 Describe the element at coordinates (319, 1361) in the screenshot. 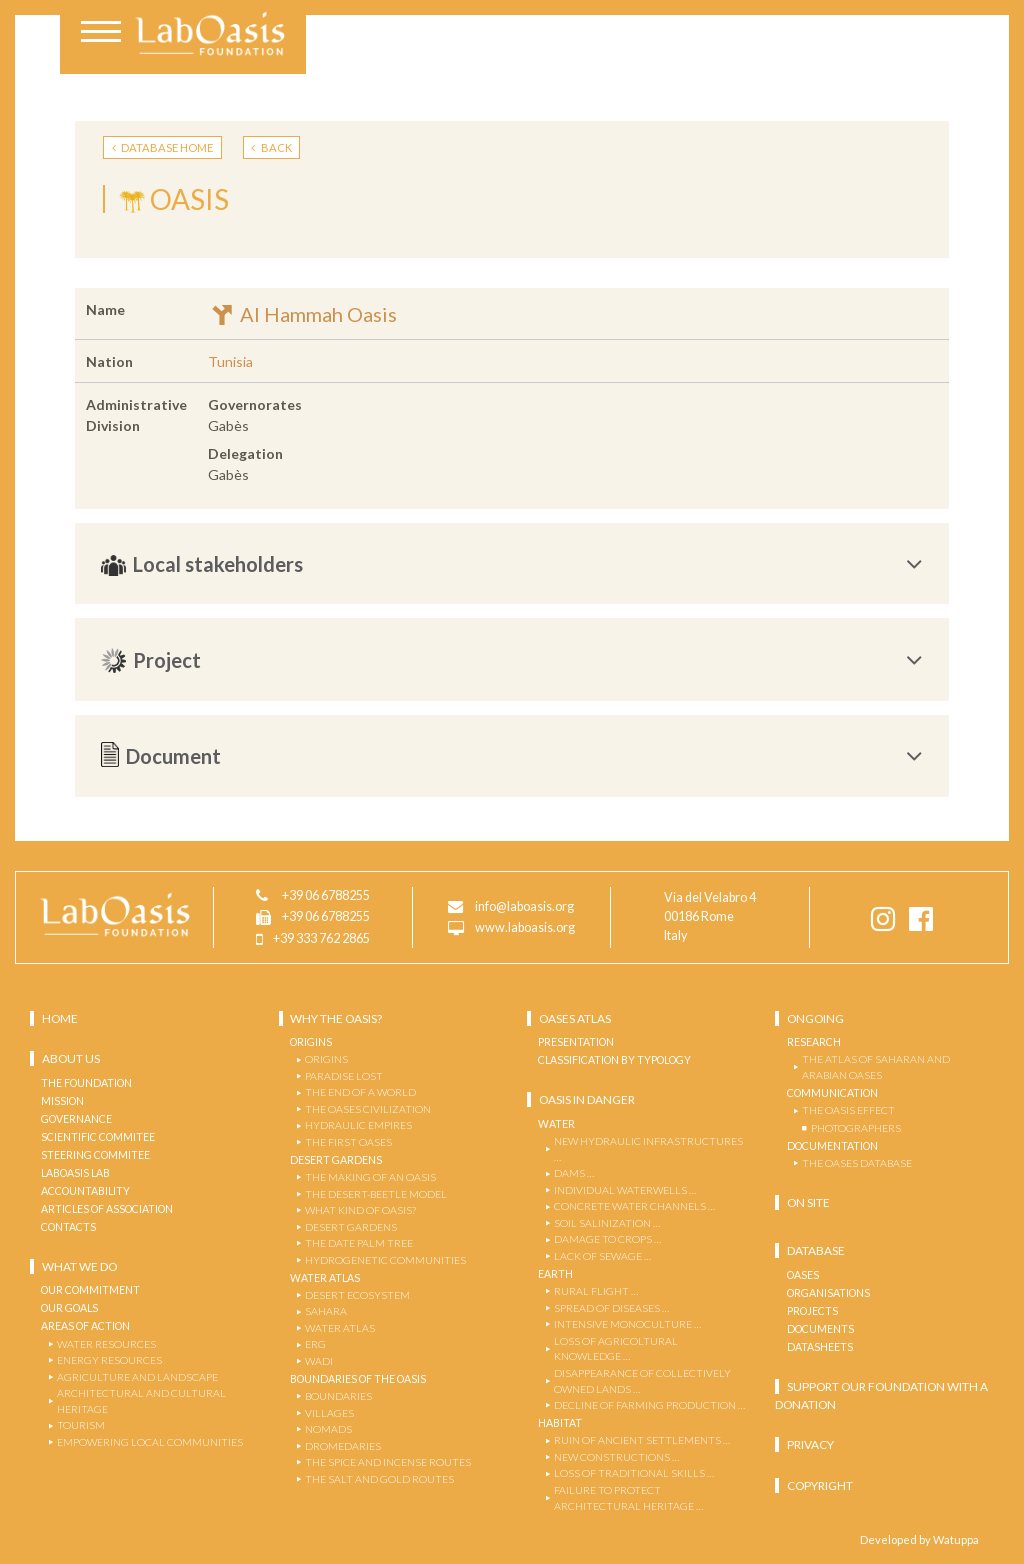

I see `WADI` at that location.